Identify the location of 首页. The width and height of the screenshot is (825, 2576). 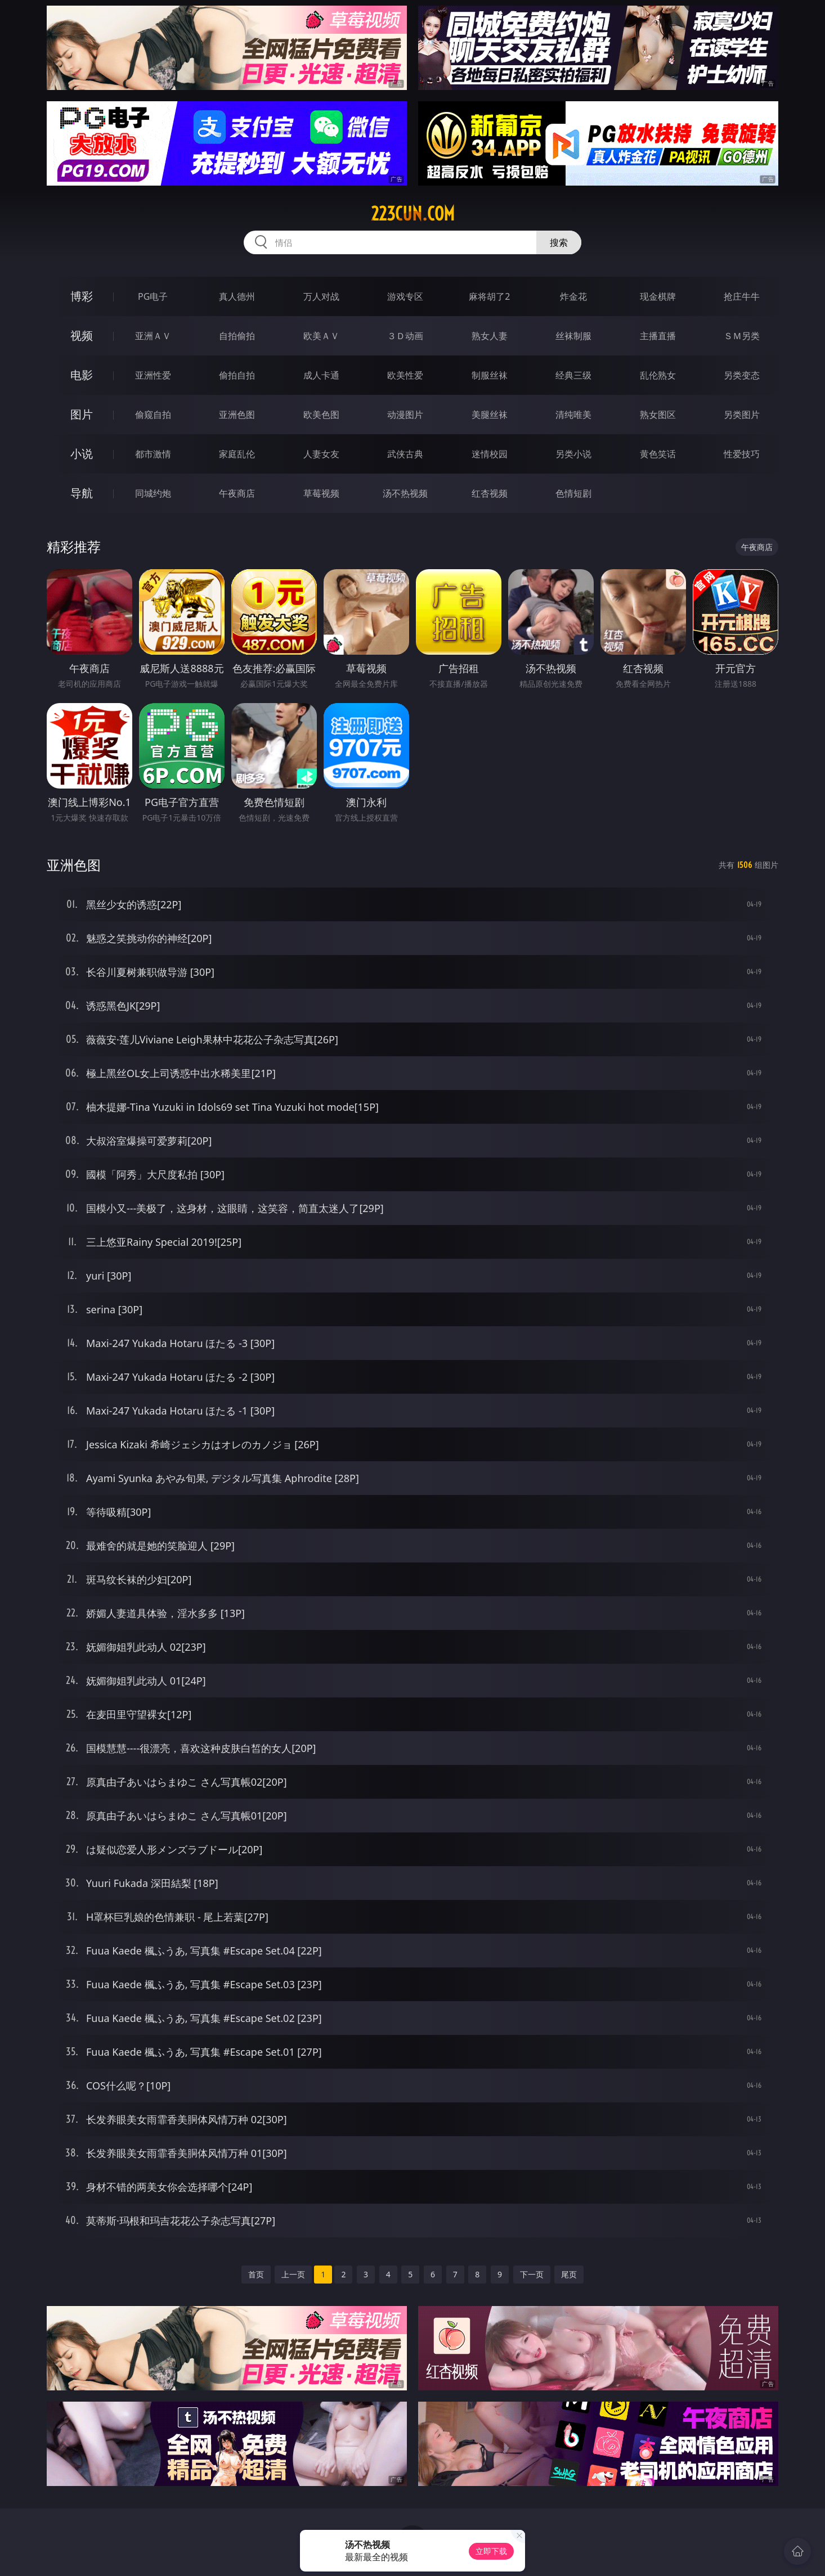
(256, 2274).